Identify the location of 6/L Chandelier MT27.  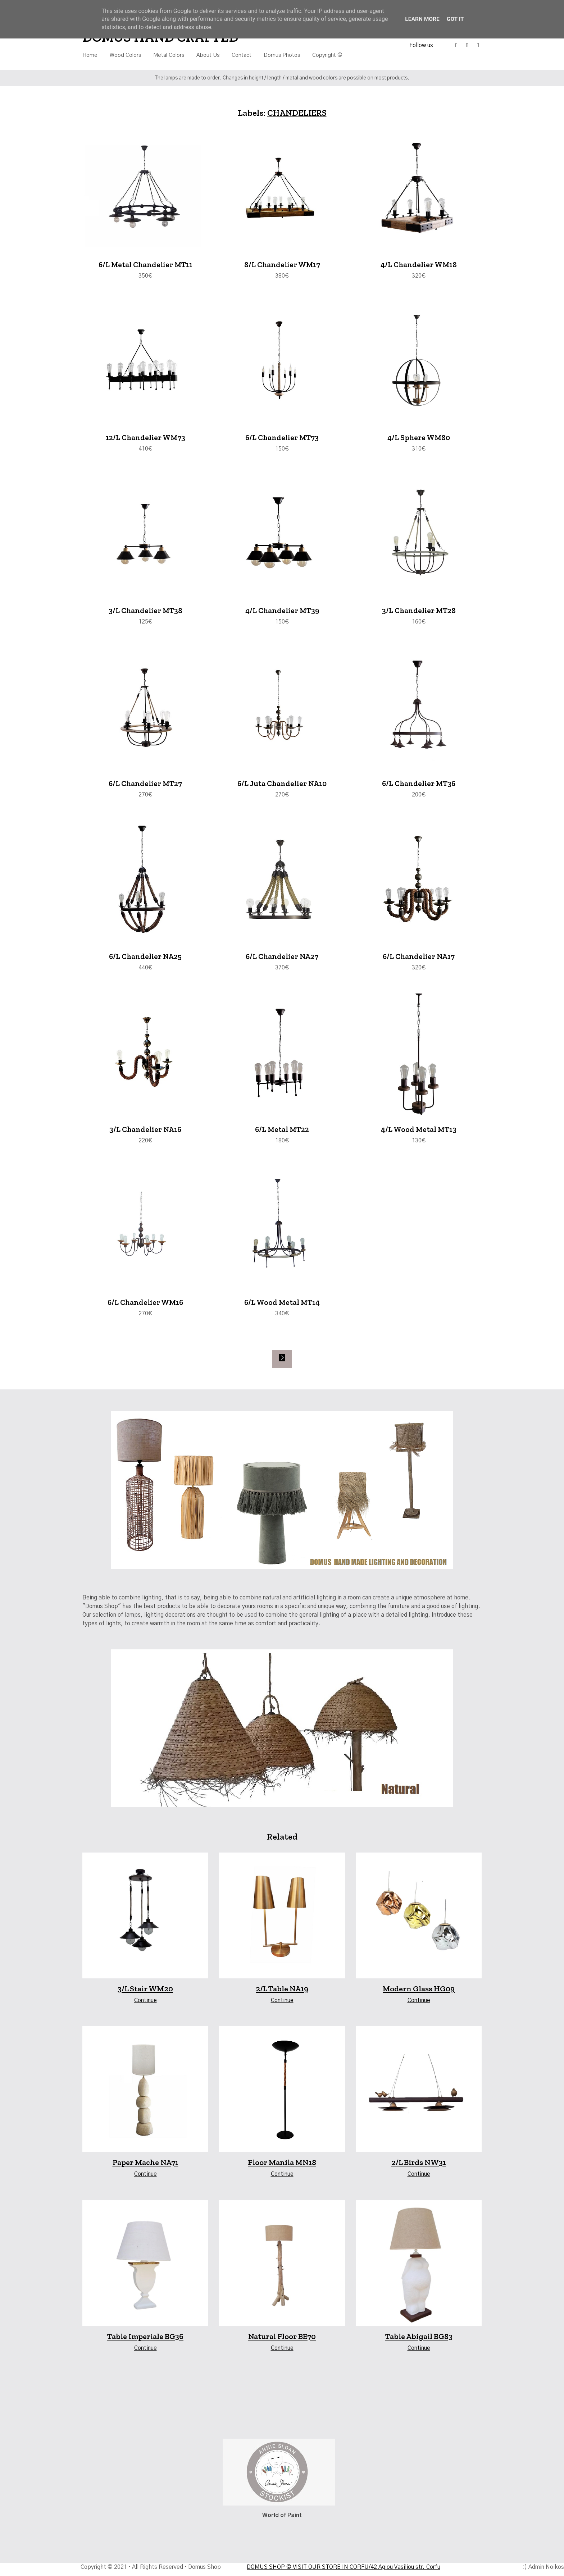
(145, 786).